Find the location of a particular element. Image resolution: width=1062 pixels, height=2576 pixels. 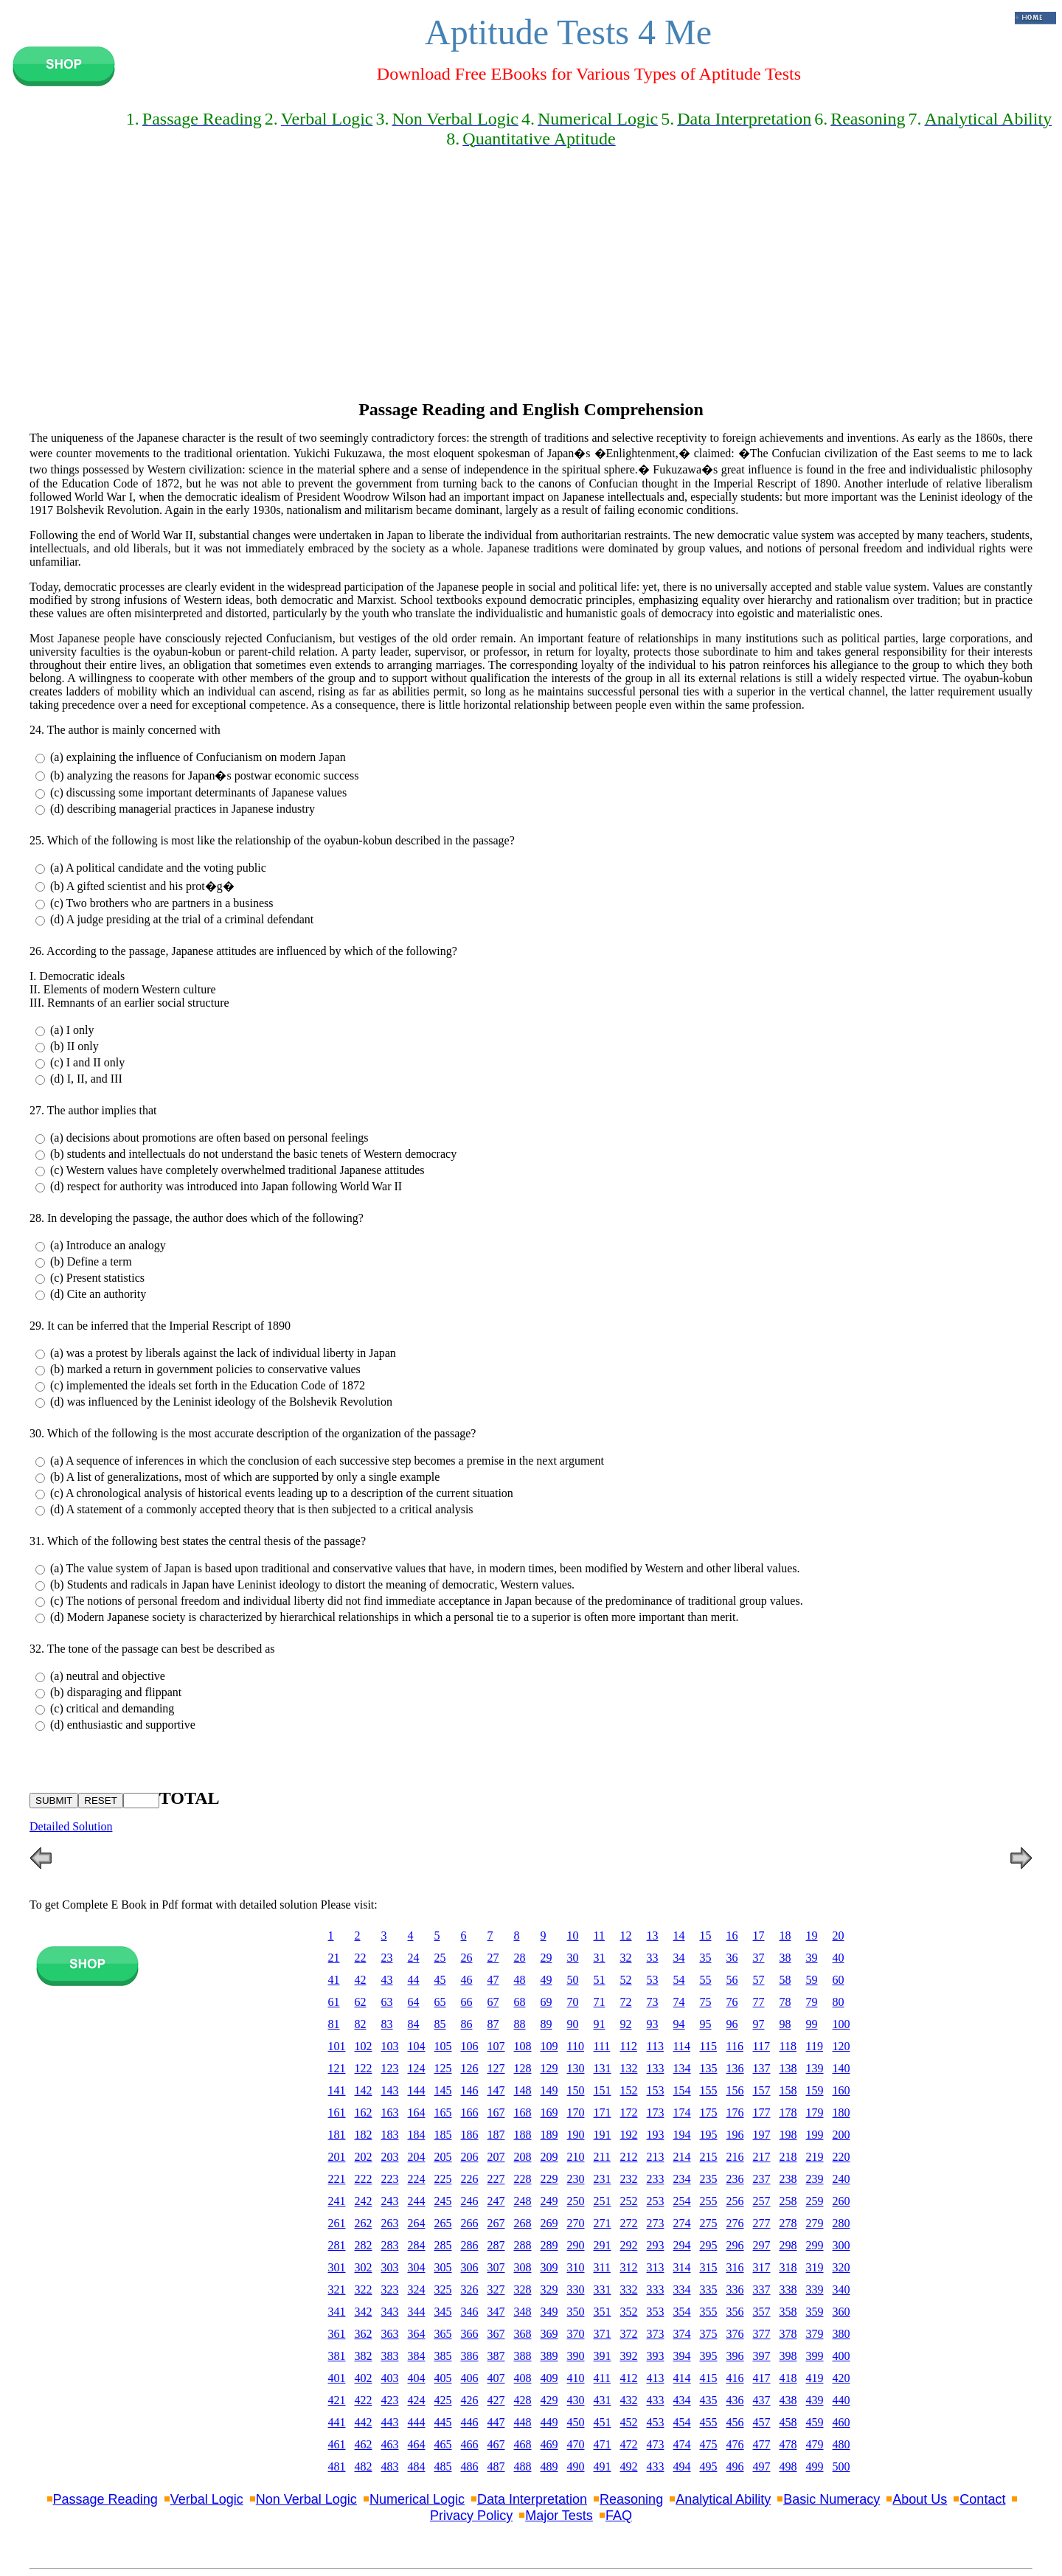

51 is located at coordinates (599, 1979).